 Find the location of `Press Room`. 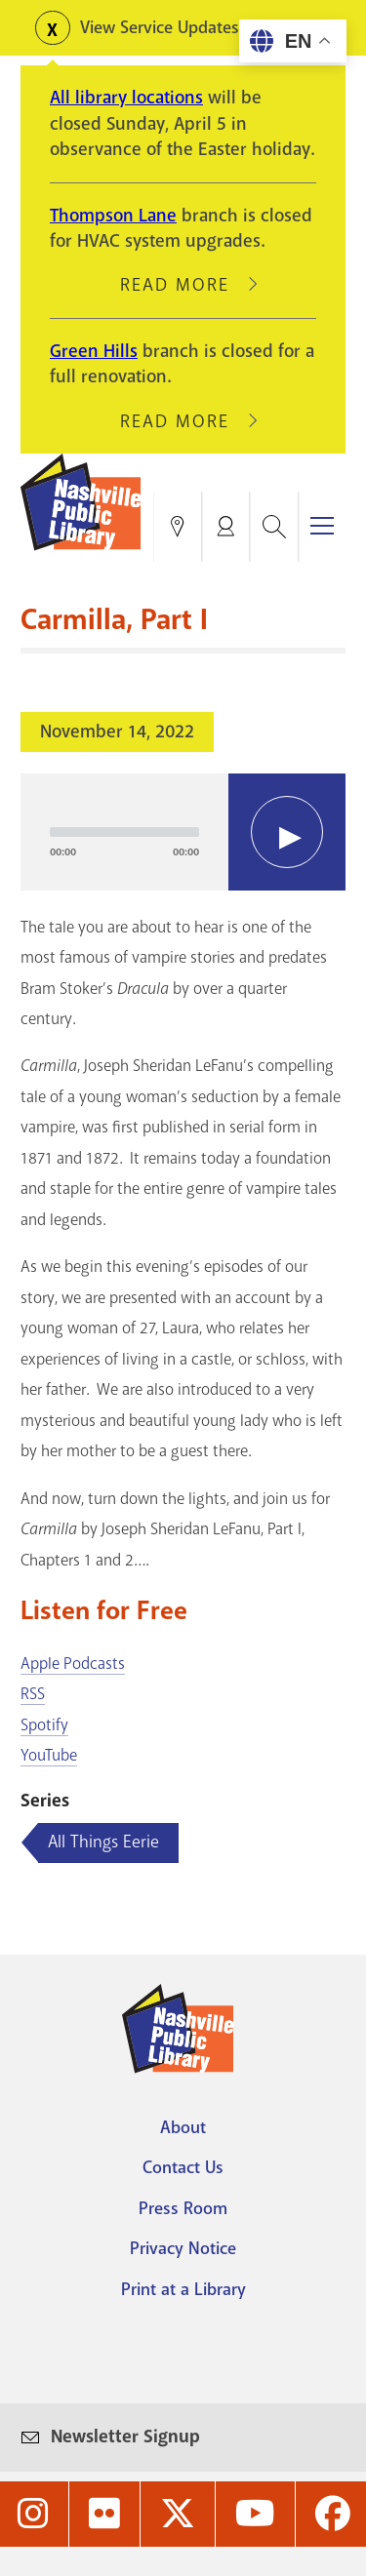

Press Room is located at coordinates (183, 2208).